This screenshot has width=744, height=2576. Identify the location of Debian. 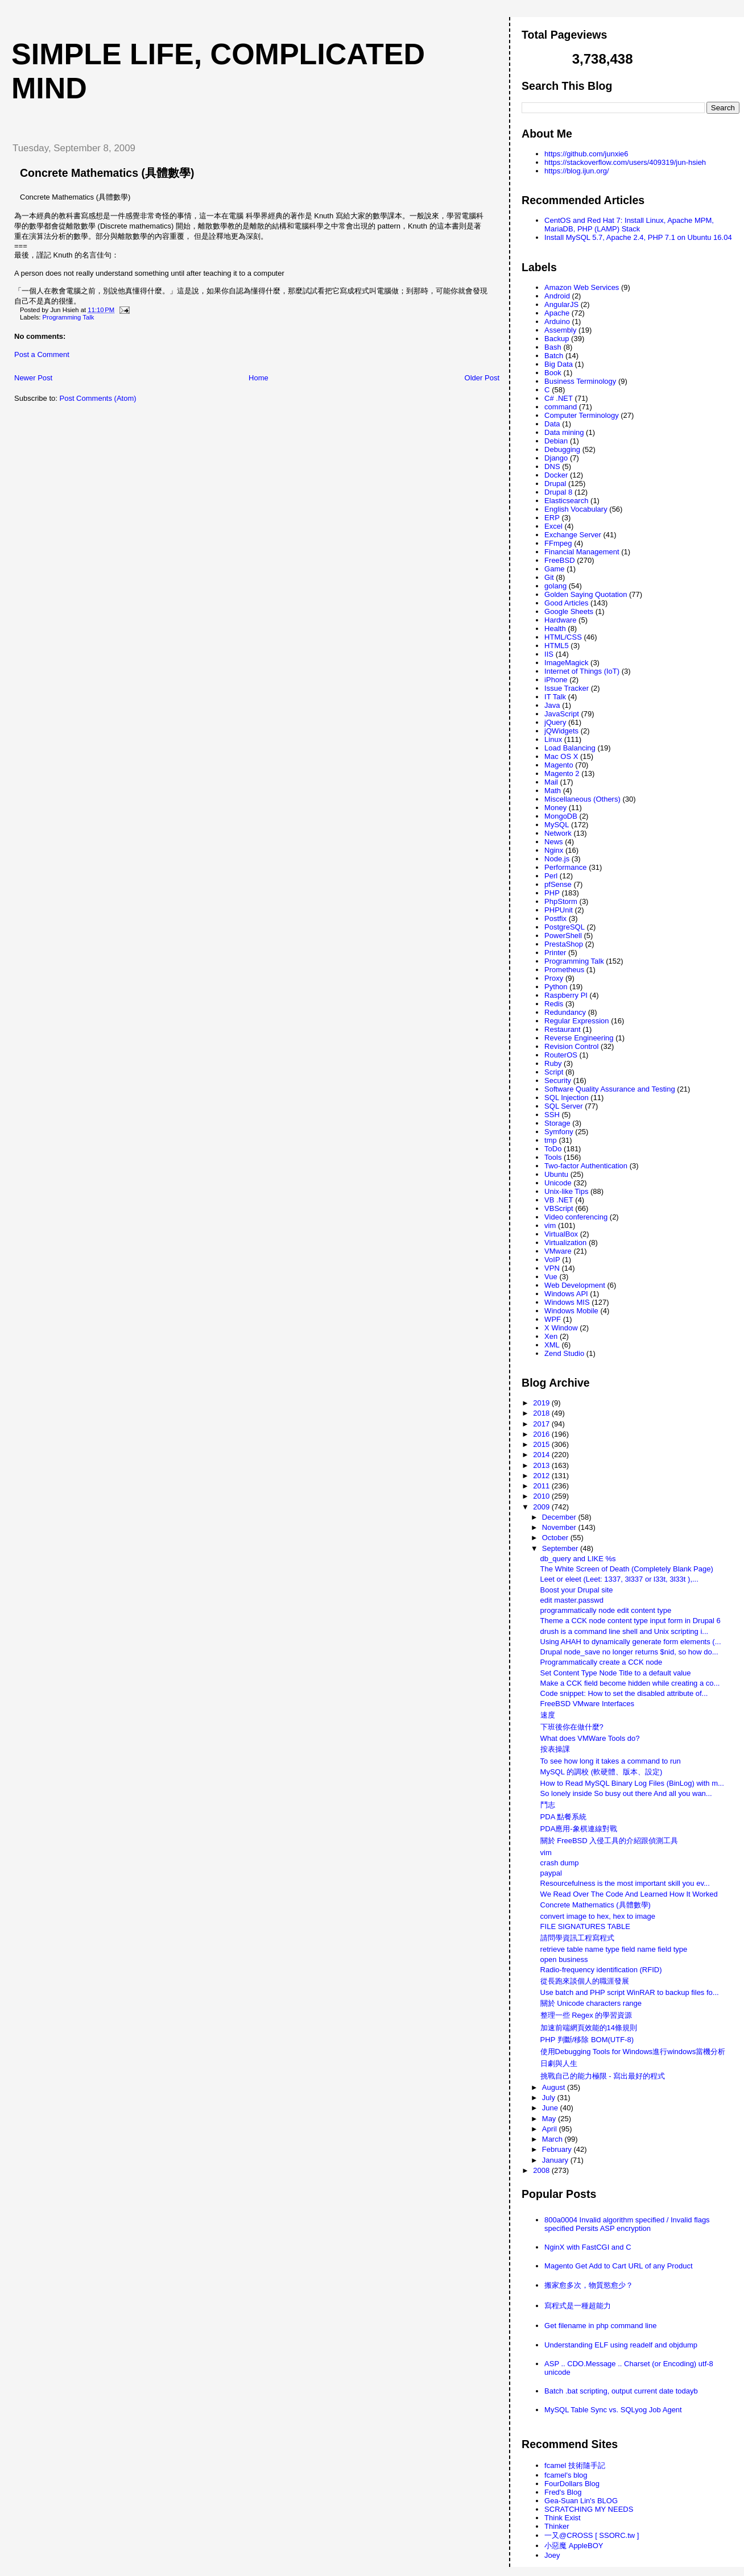
(556, 441).